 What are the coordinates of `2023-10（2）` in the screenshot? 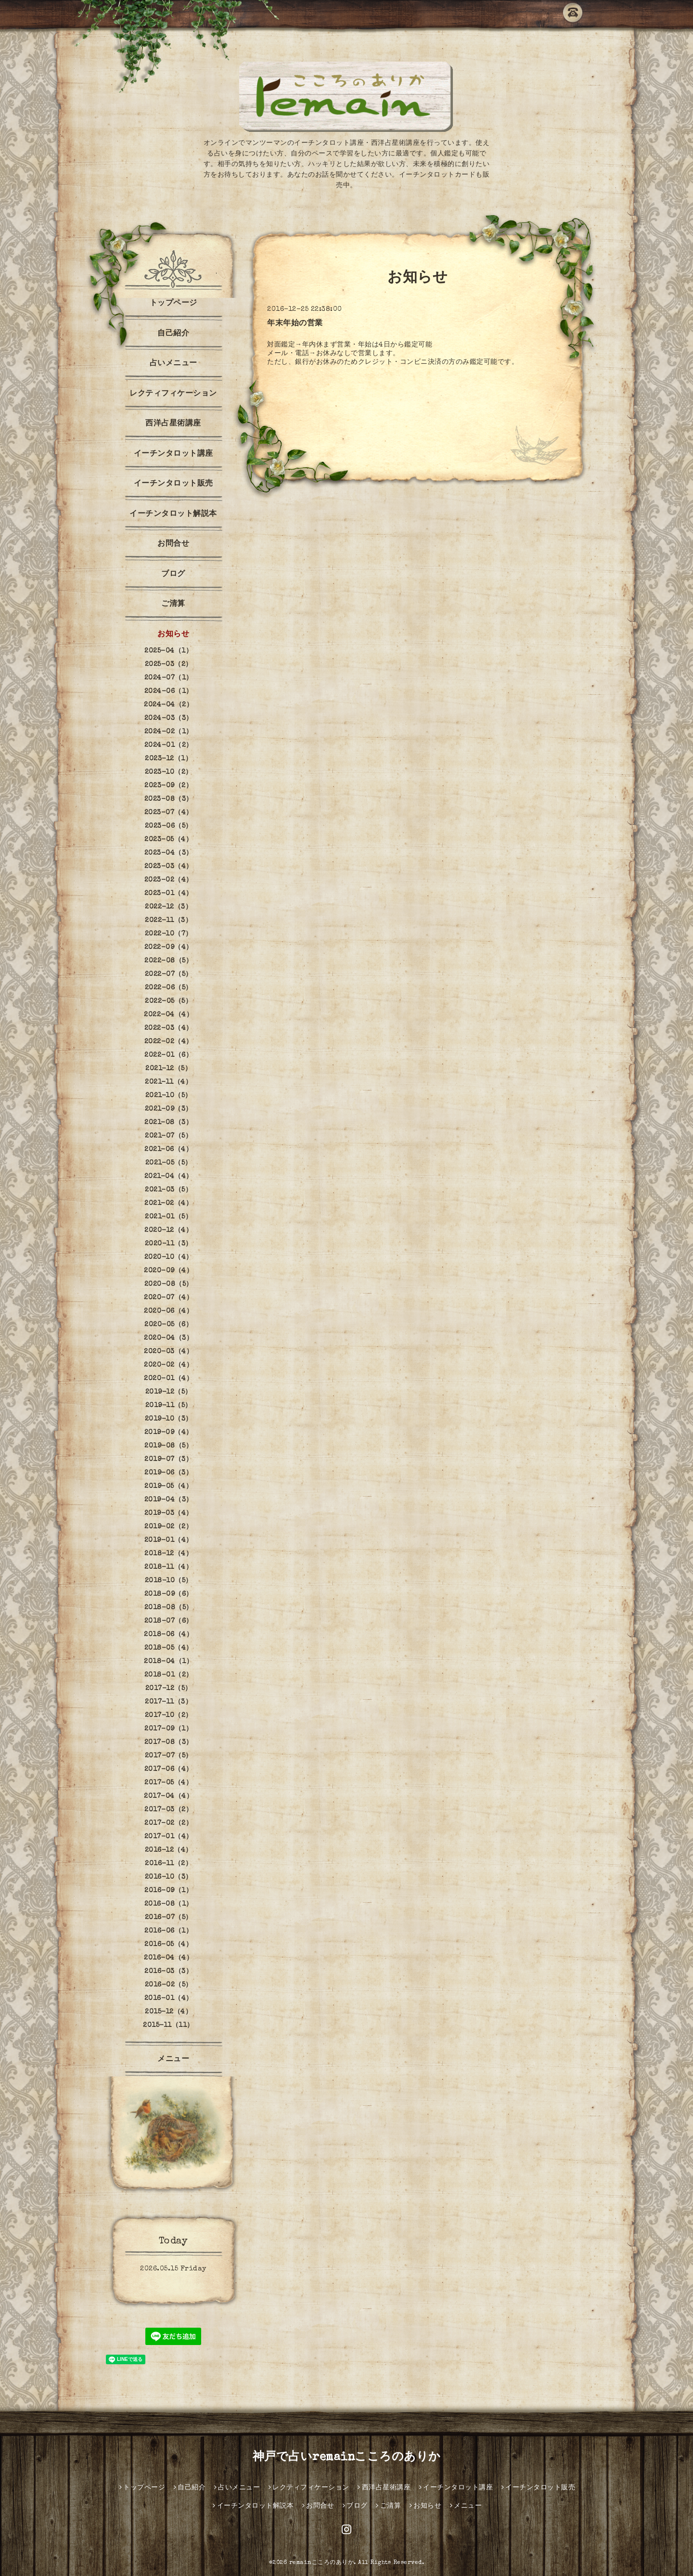 It's located at (168, 772).